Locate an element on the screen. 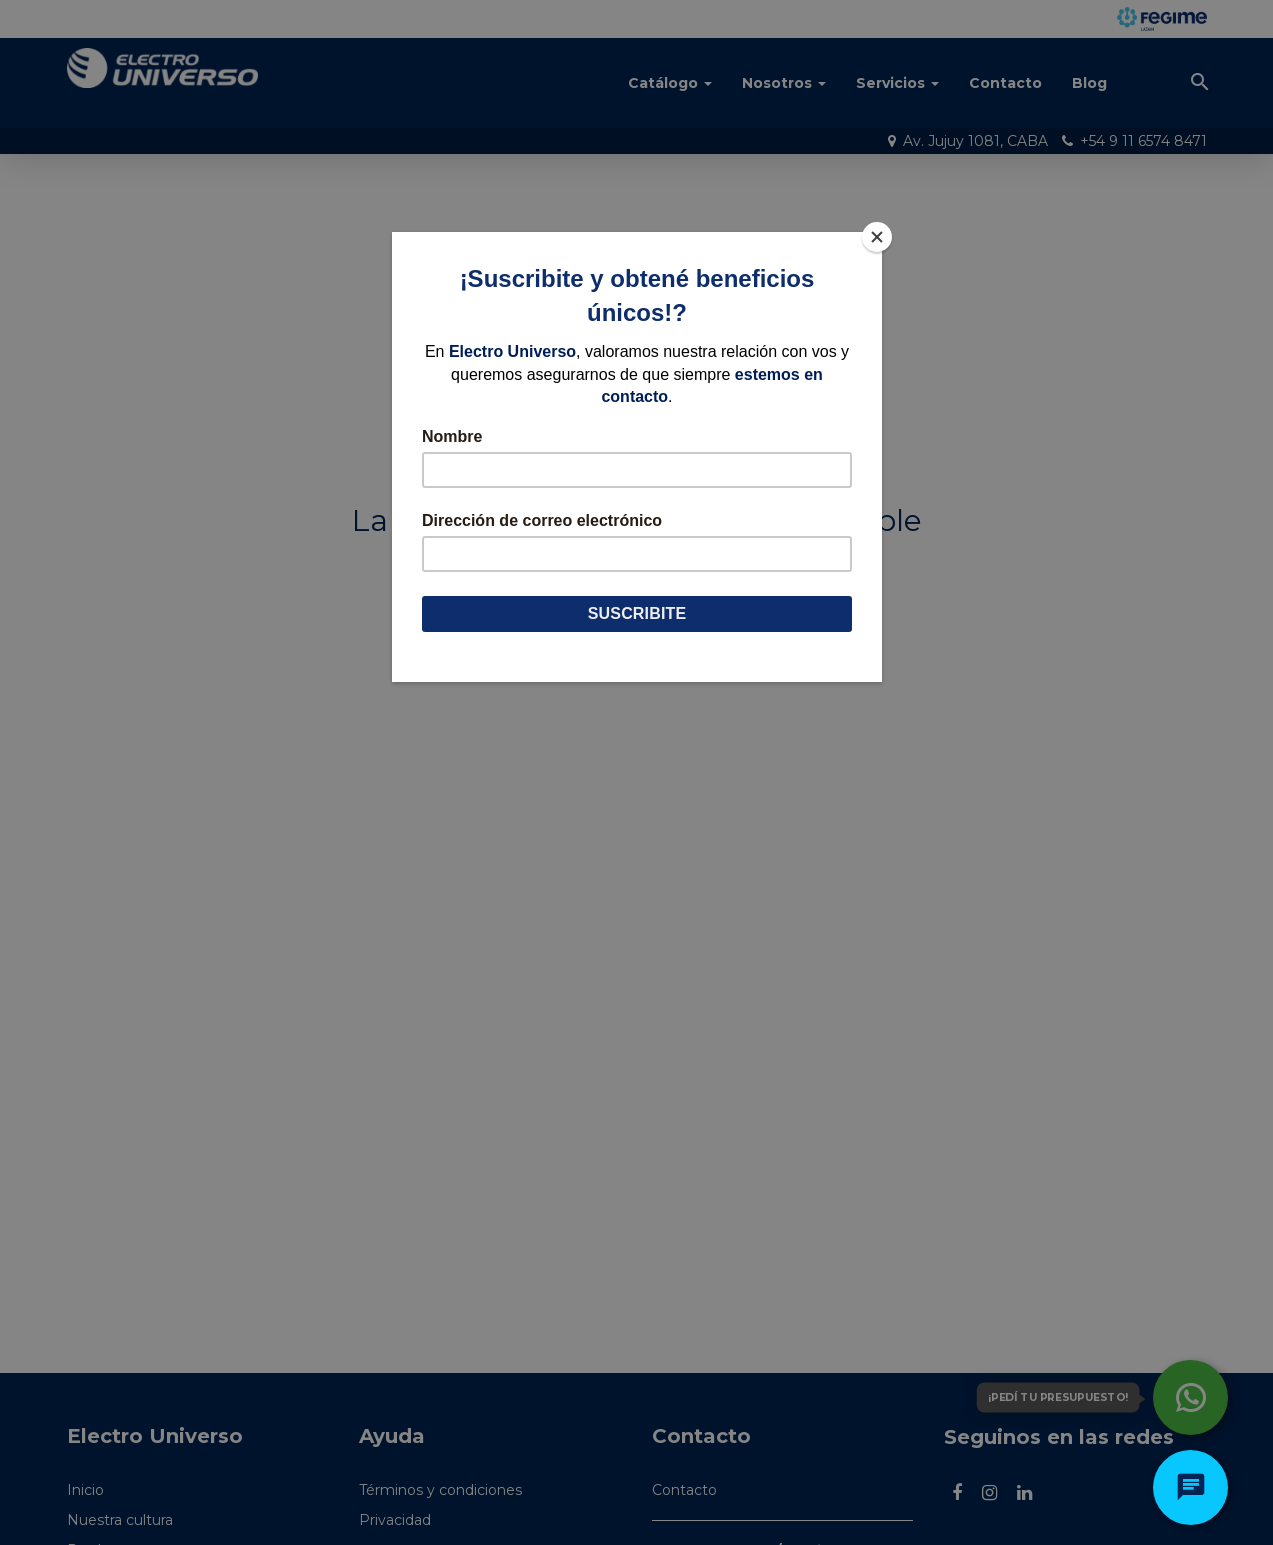 Image resolution: width=1273 pixels, height=1545 pixels. [Close] is located at coordinates (877, 237).